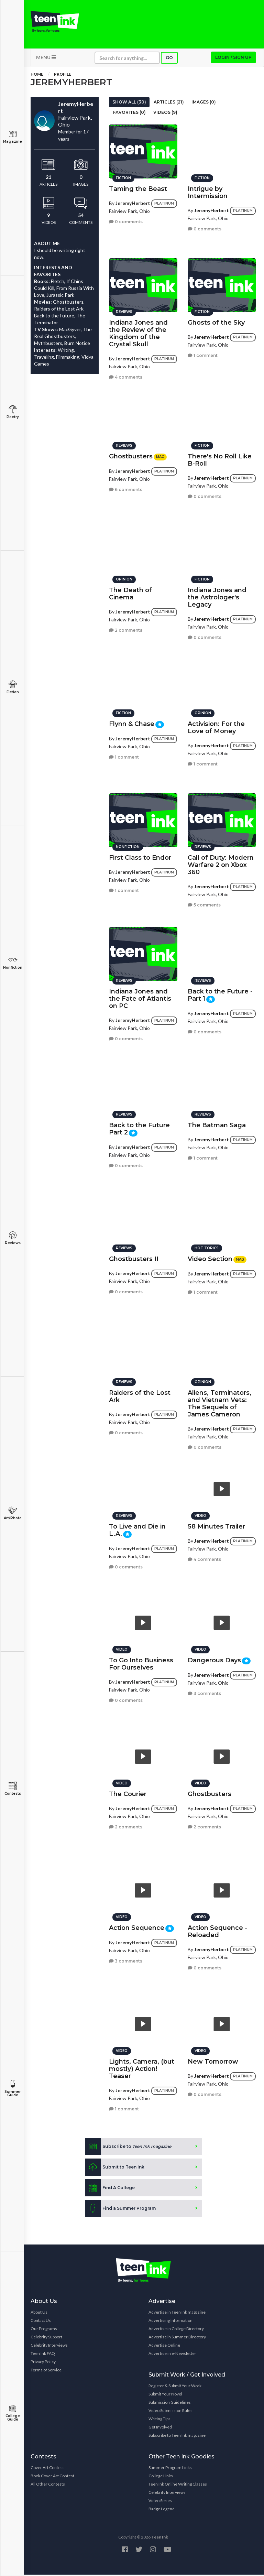 This screenshot has width=264, height=2576. What do you see at coordinates (131, 455) in the screenshot?
I see `Ghostbusters` at bounding box center [131, 455].